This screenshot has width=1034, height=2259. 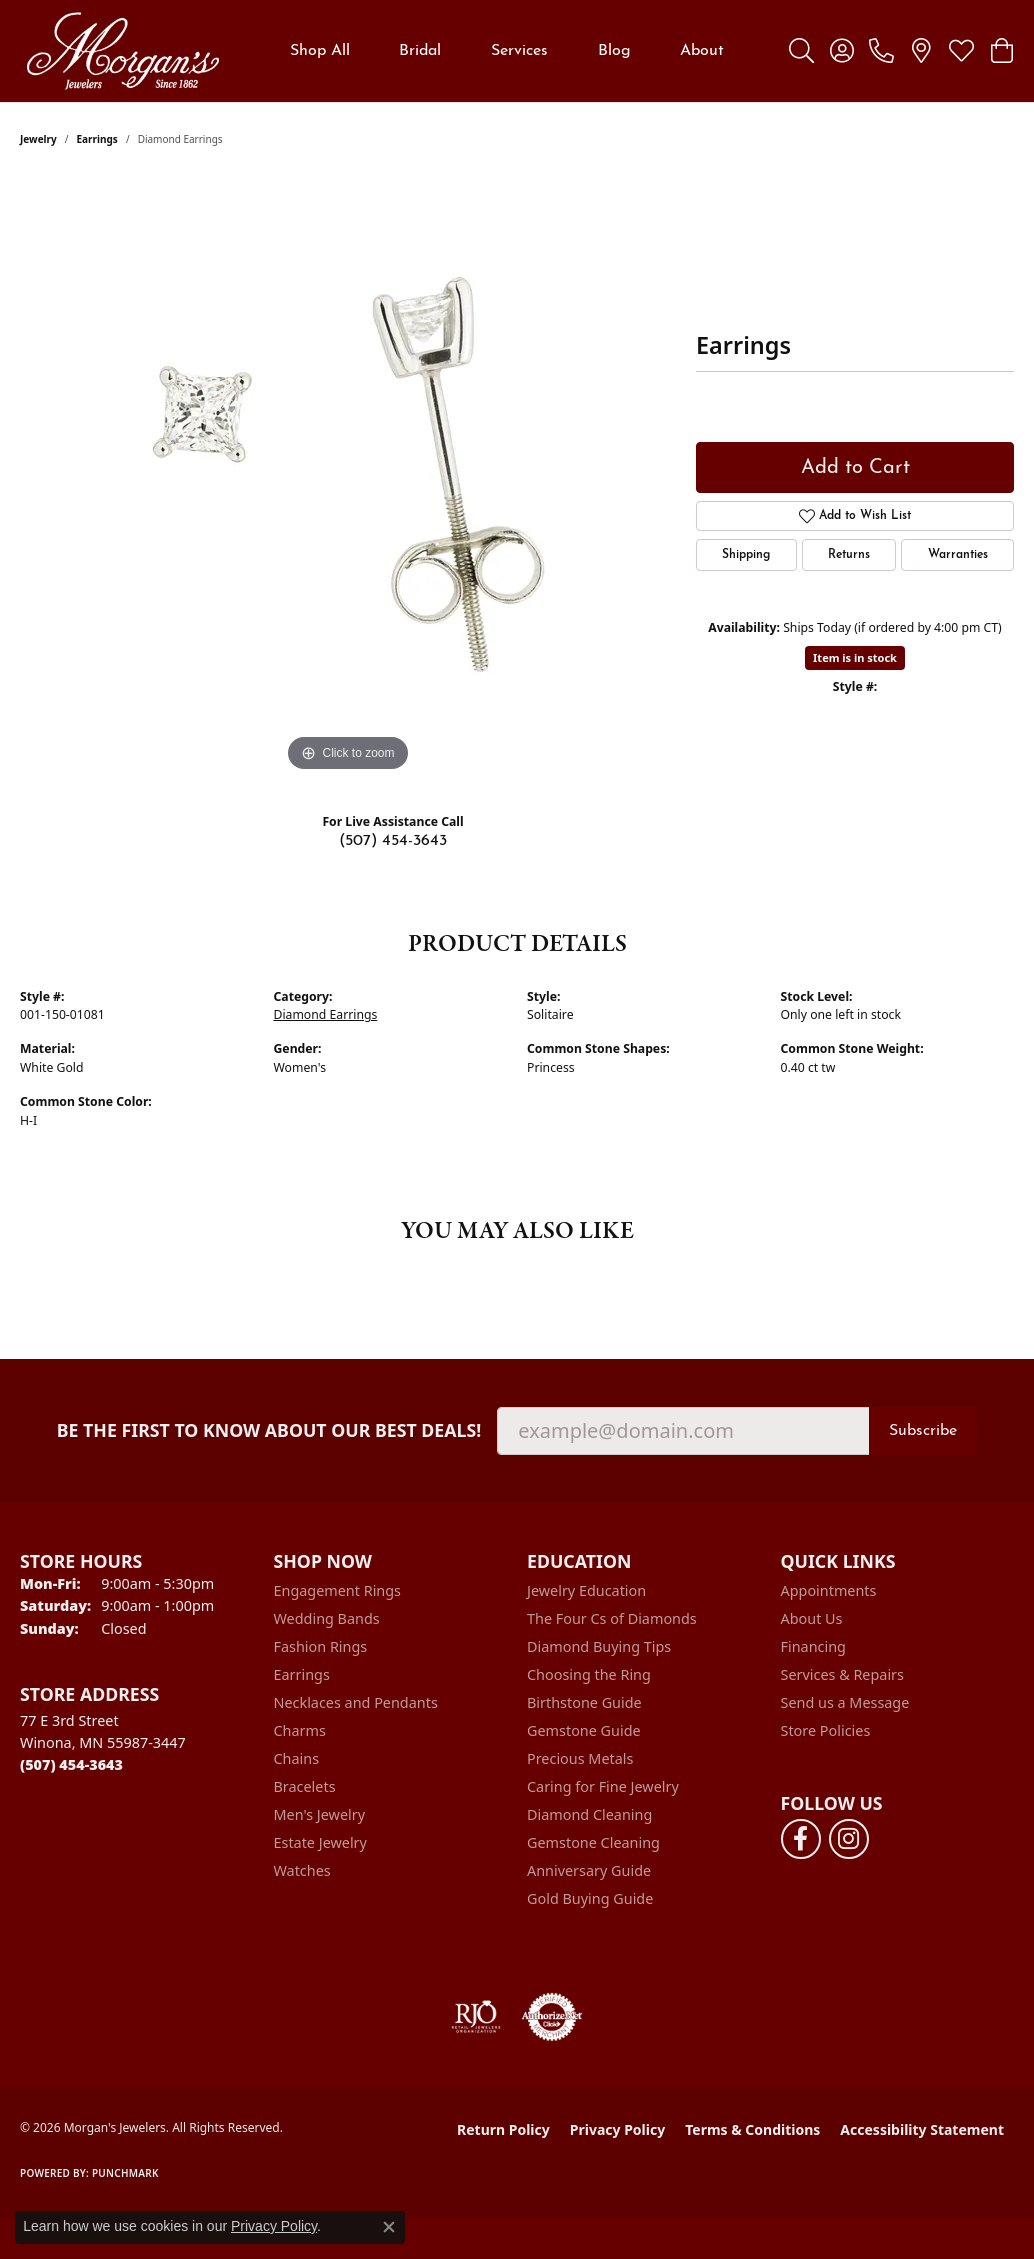 I want to click on Services, so click(x=519, y=51).